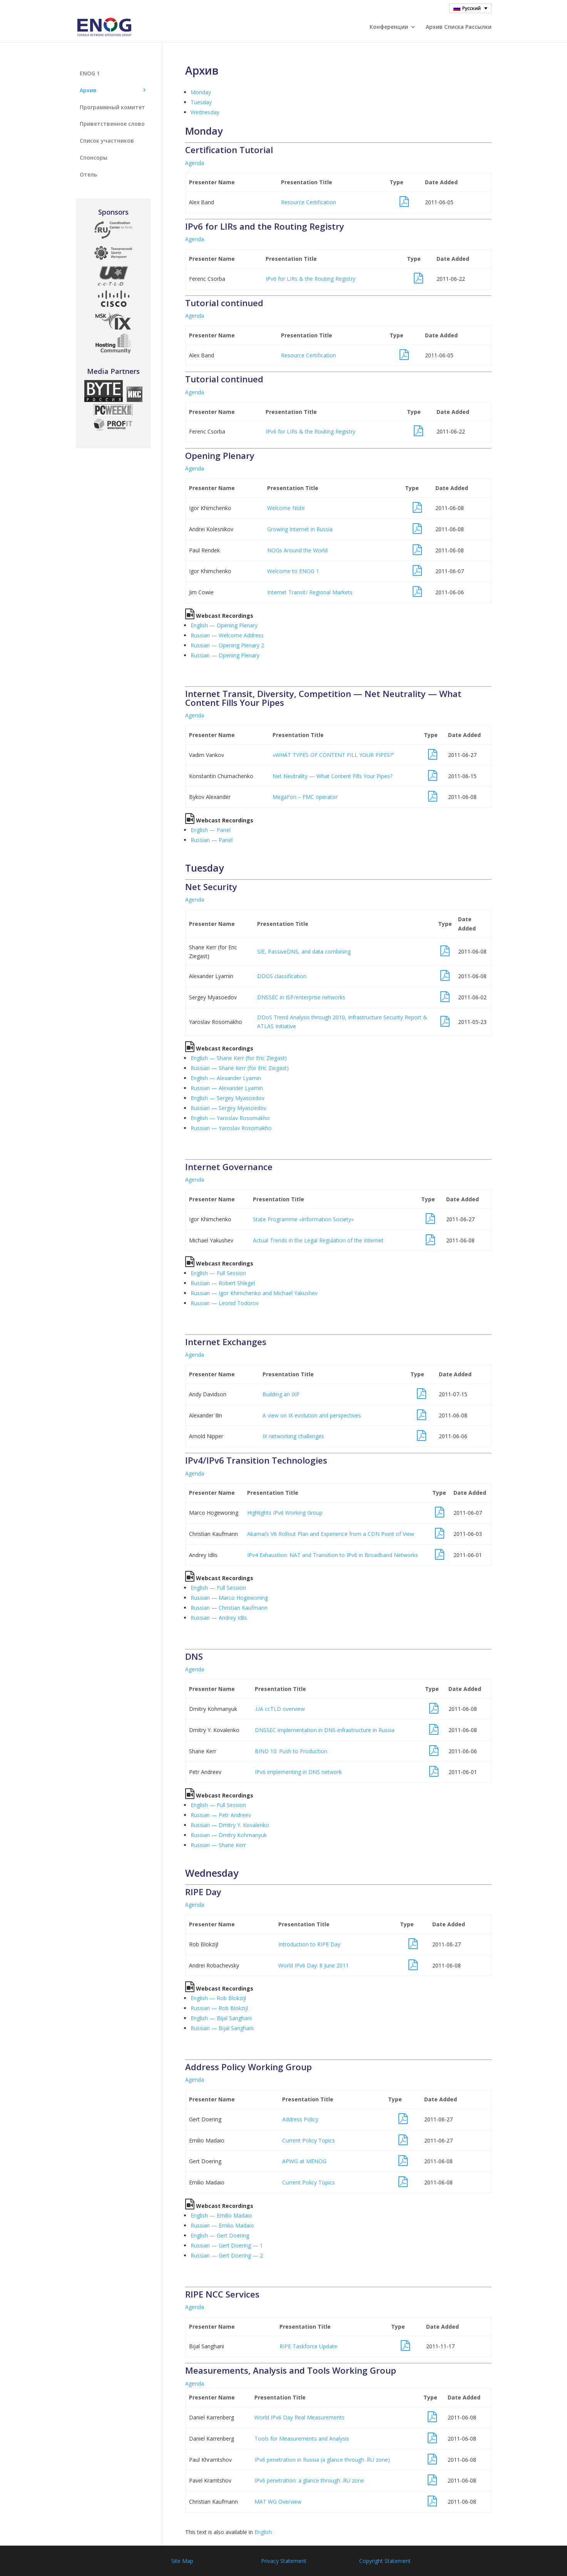 Image resolution: width=567 pixels, height=2576 pixels. What do you see at coordinates (297, 550) in the screenshot?
I see `NOGs Around the World` at bounding box center [297, 550].